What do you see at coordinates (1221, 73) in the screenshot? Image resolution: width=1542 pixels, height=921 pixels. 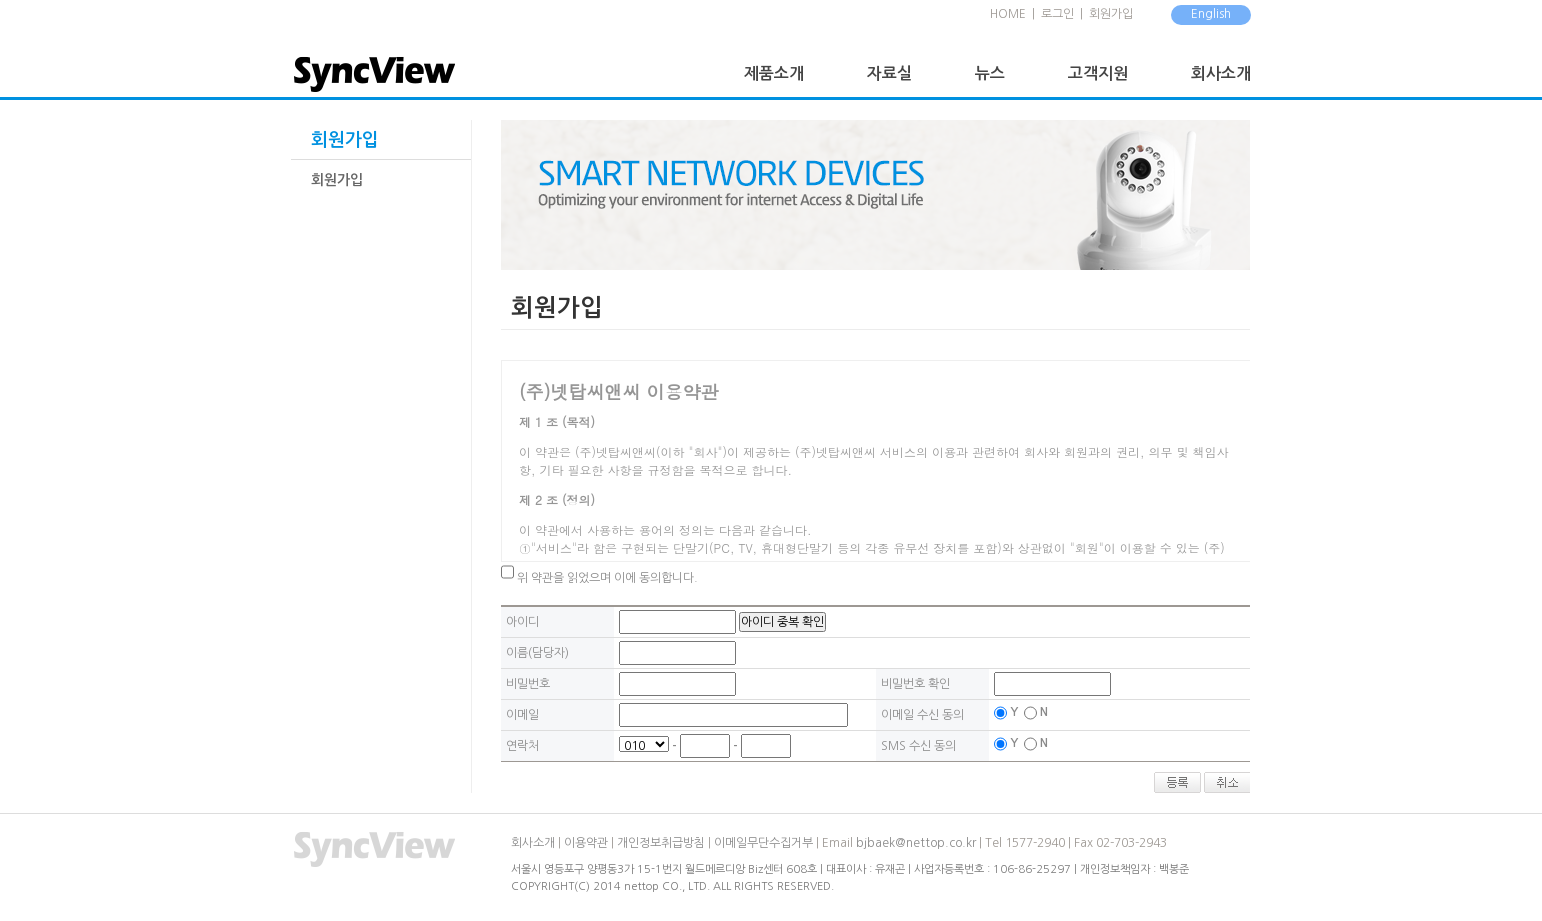 I see `회사소개` at bounding box center [1221, 73].